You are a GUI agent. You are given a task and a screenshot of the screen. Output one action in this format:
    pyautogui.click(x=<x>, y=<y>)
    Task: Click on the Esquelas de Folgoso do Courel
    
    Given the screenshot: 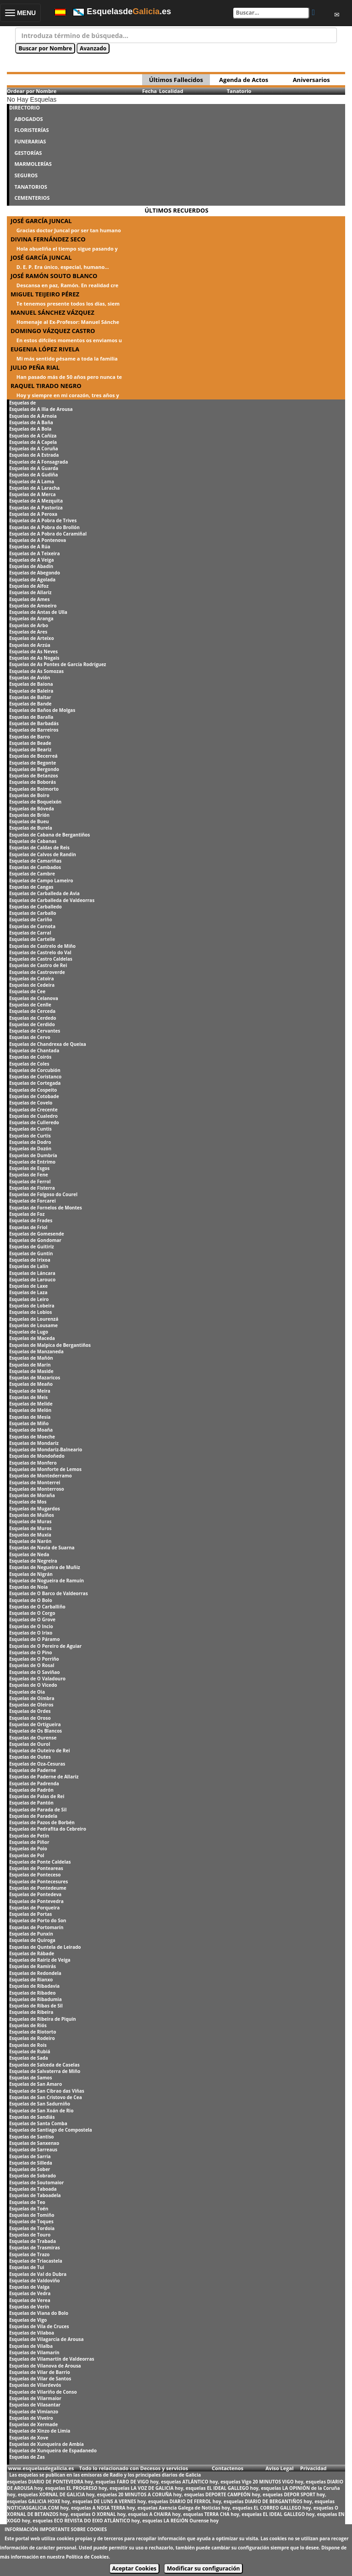 What is the action you would take?
    pyautogui.click(x=43, y=1194)
    